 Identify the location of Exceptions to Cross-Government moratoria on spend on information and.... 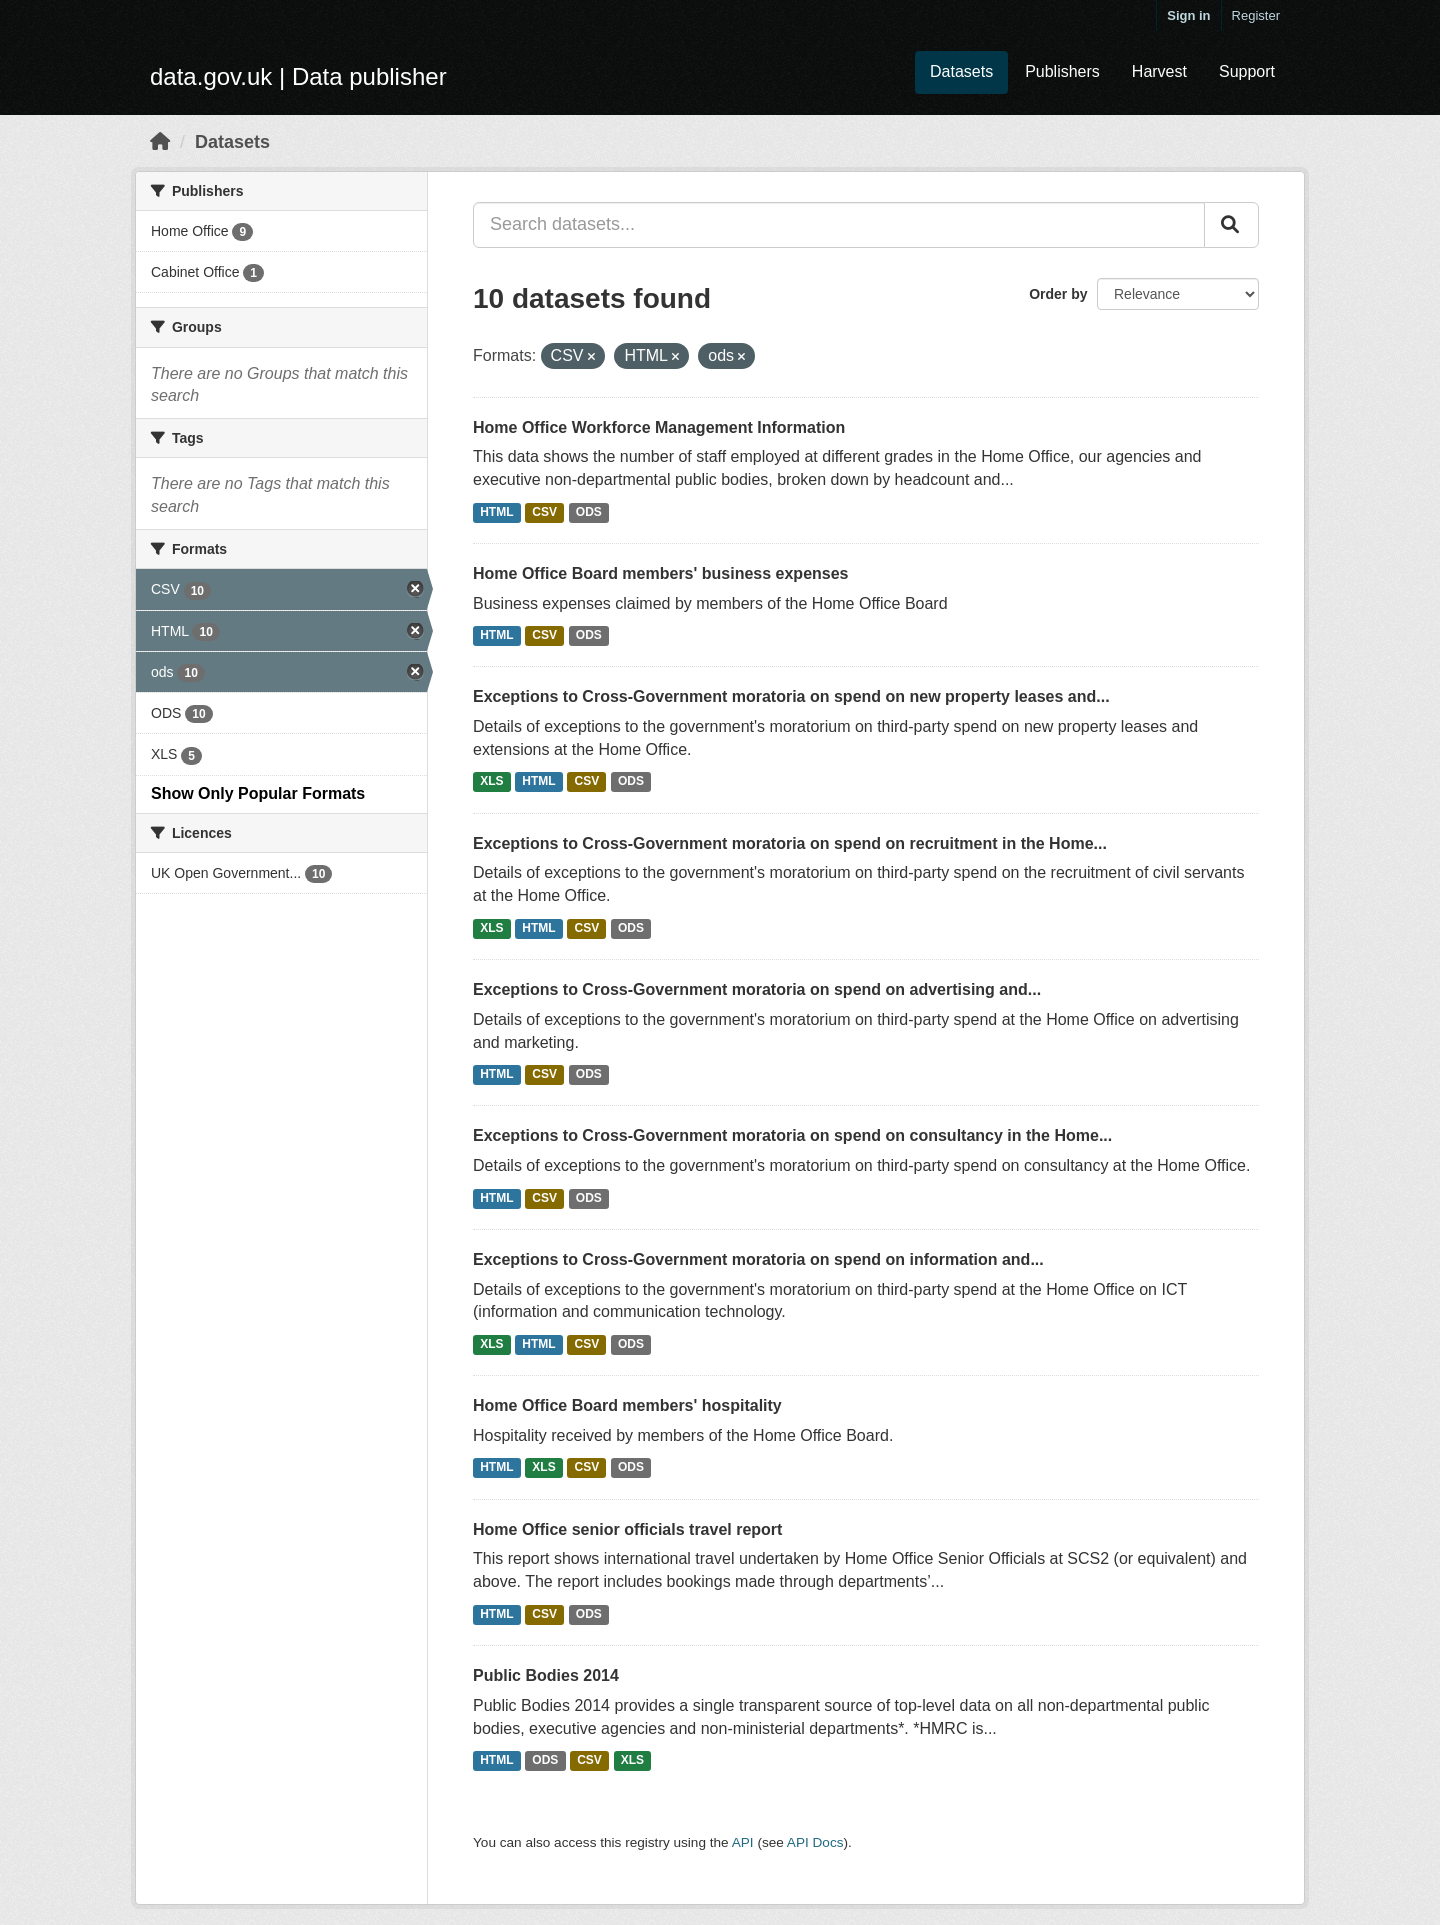
(758, 1259).